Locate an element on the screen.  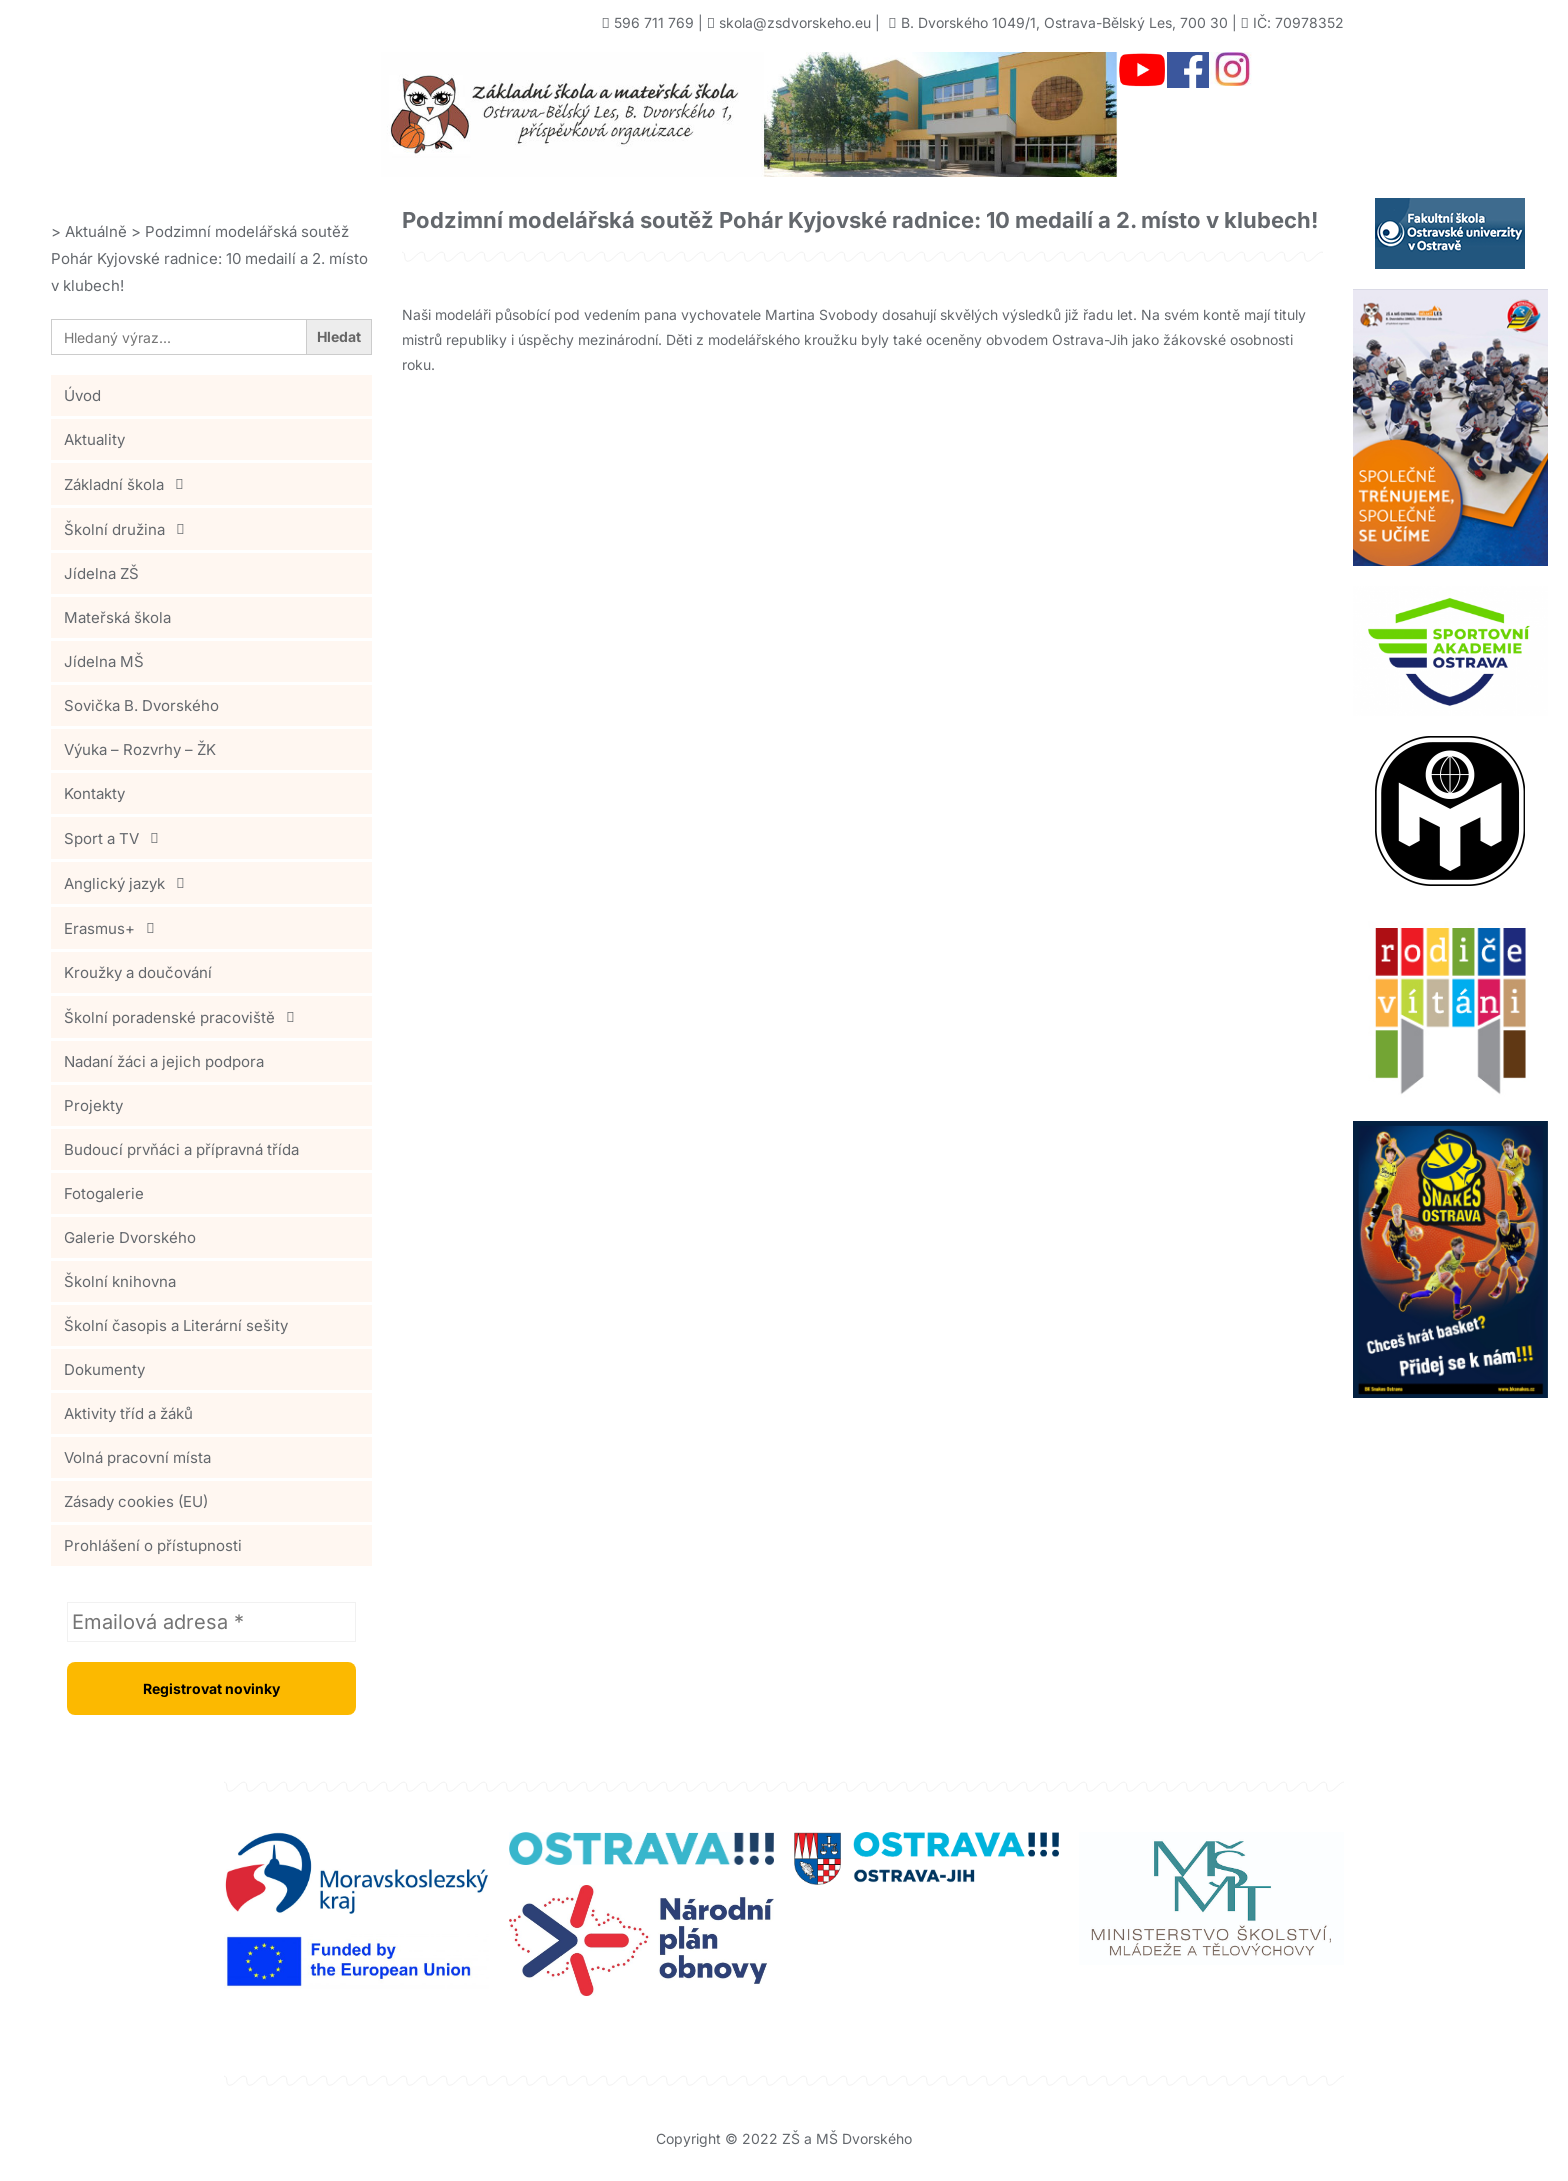
Úvod is located at coordinates (82, 395).